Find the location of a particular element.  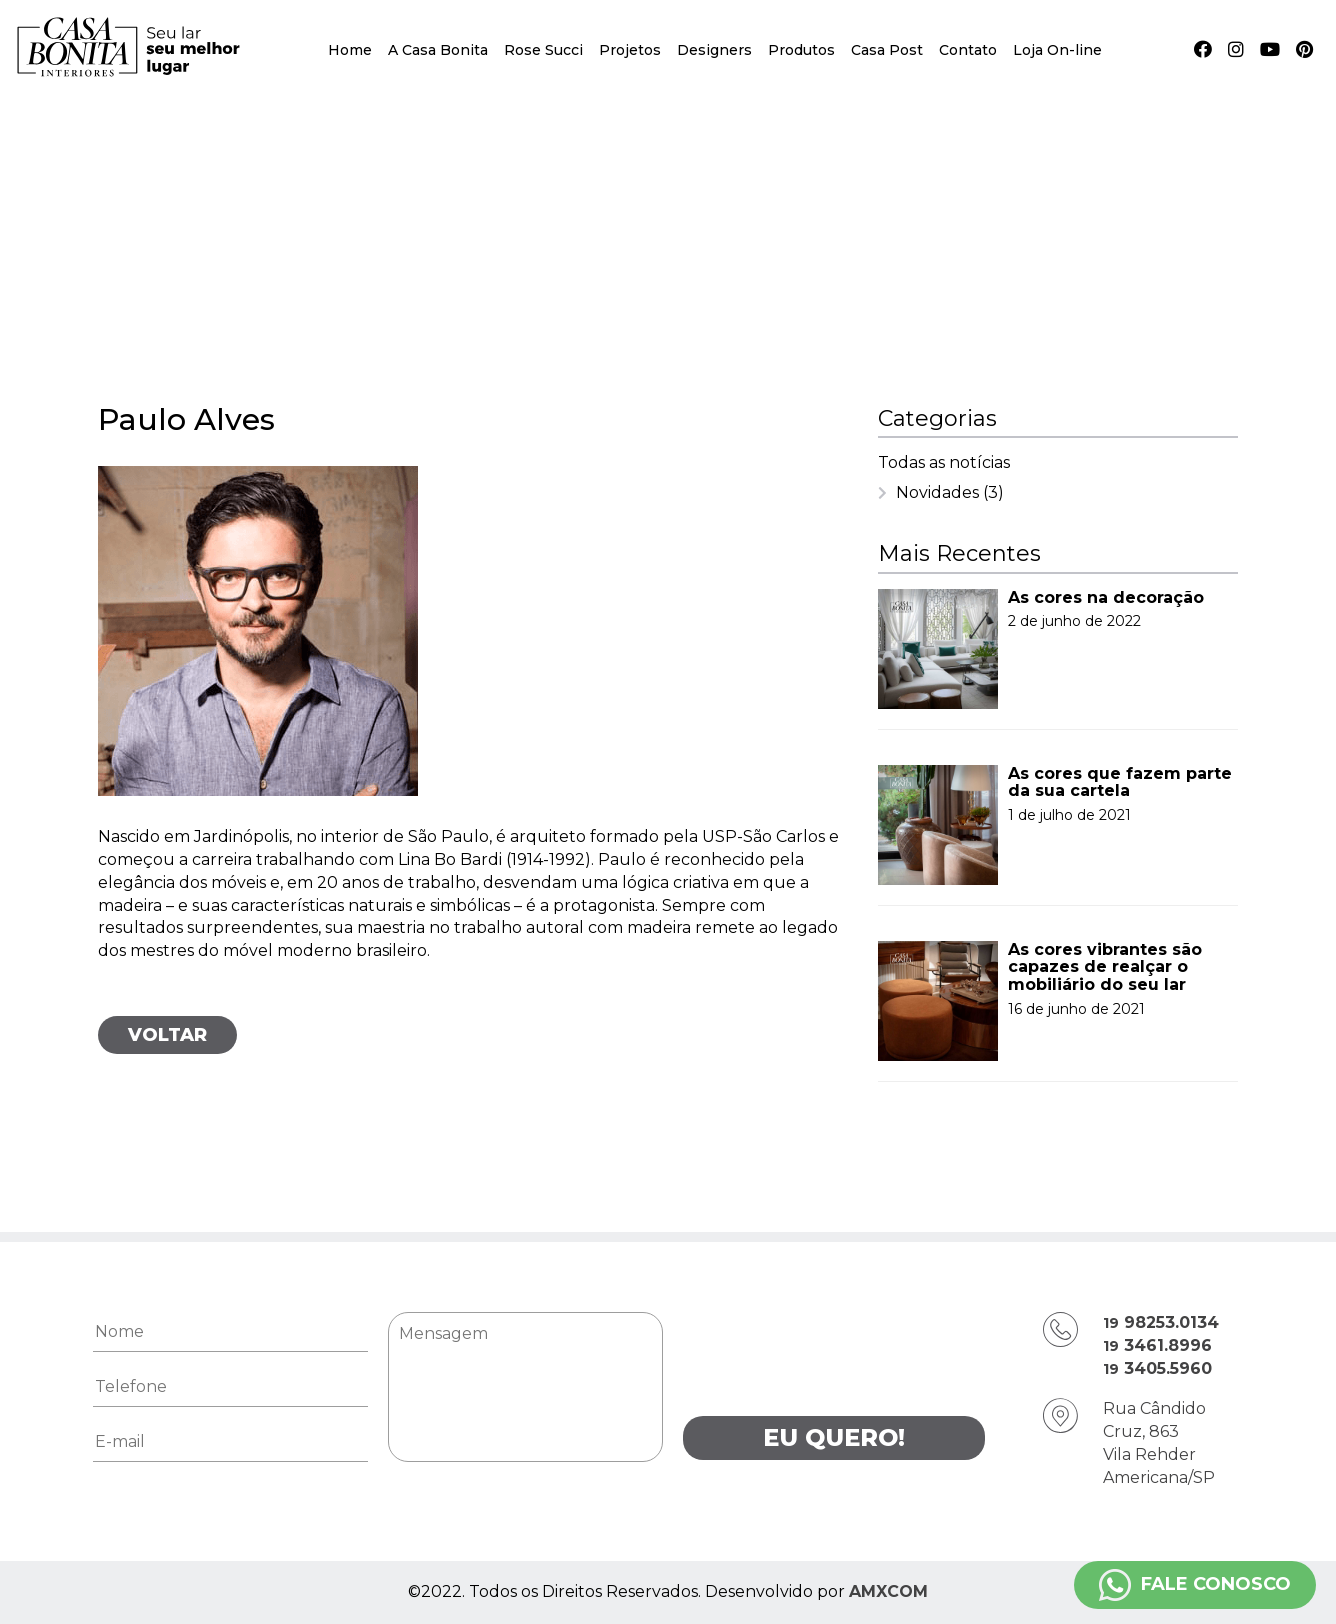

Produtos is located at coordinates (801, 50).